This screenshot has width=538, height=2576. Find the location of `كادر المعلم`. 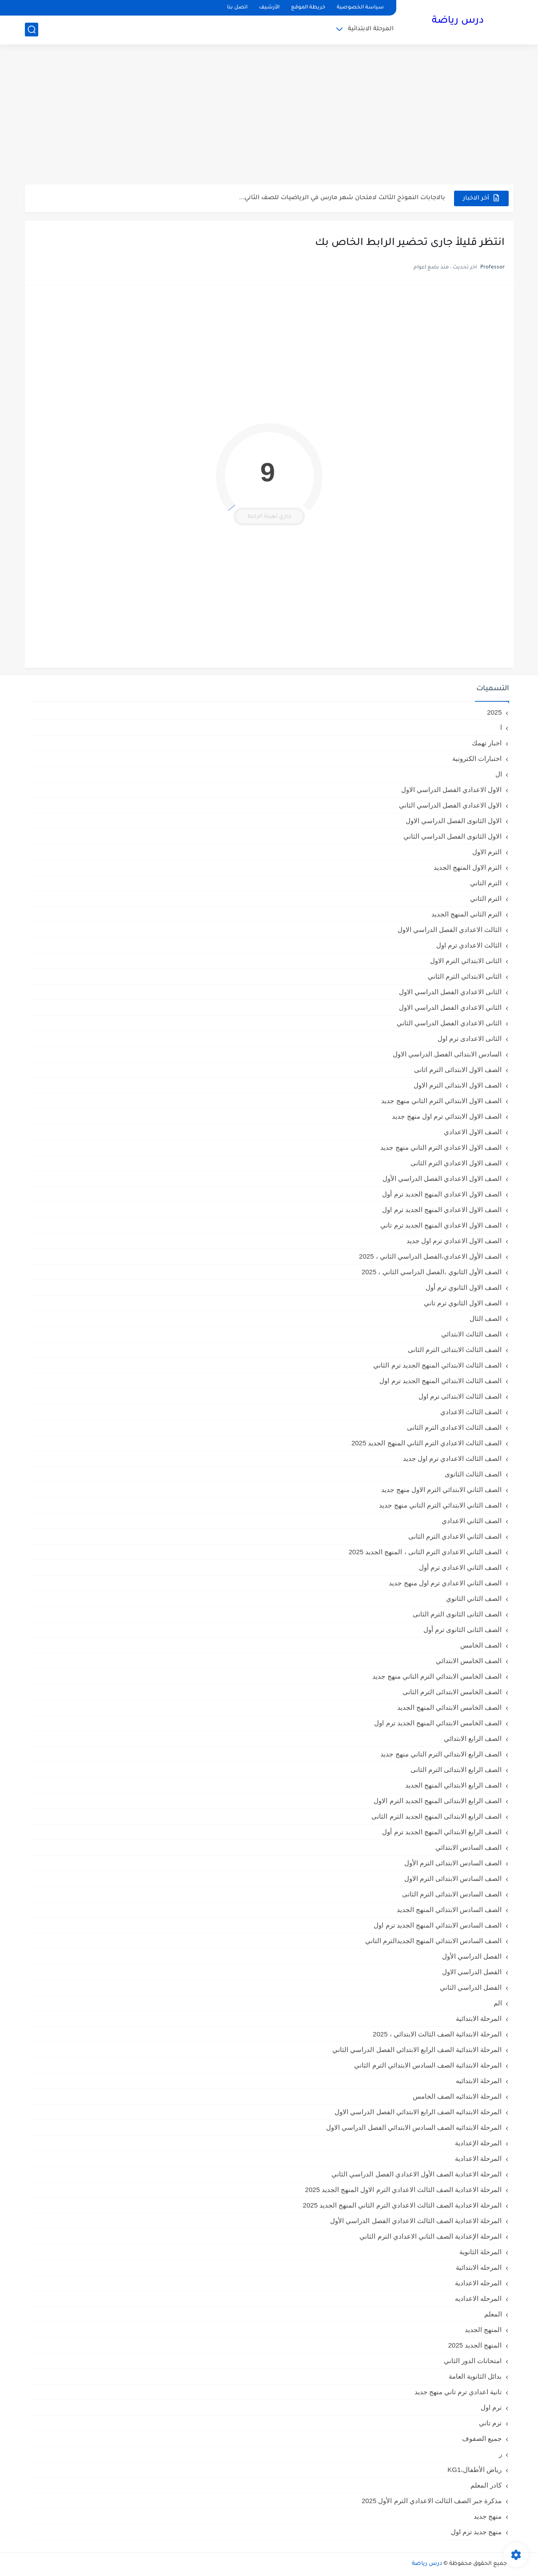

كادر المعلم is located at coordinates (486, 2485).